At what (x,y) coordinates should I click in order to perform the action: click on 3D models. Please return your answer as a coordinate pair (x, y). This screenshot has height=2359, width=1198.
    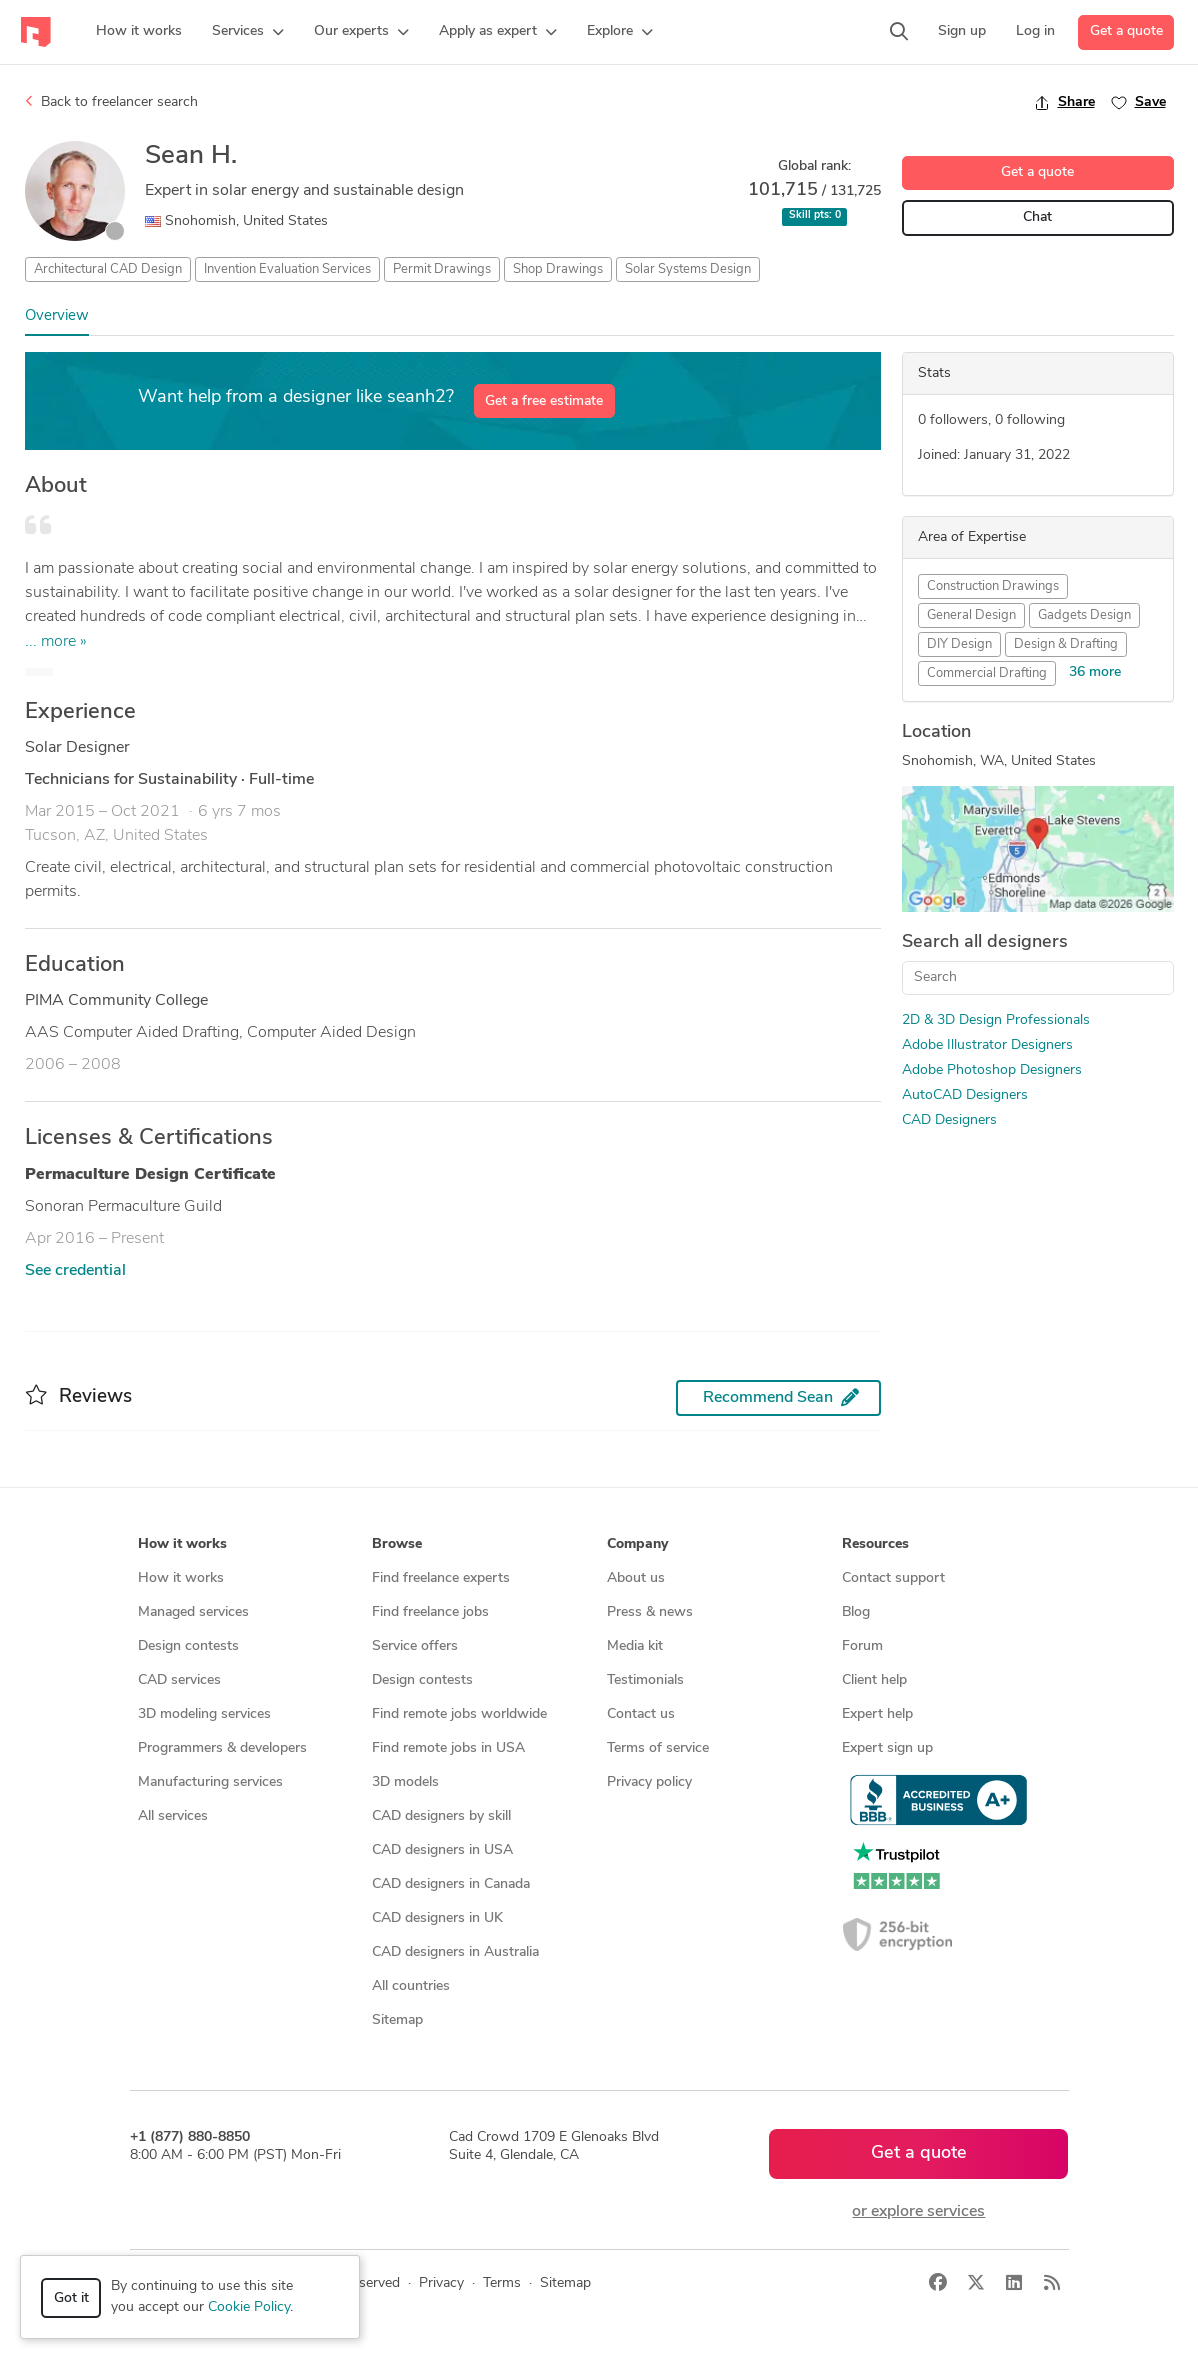
    Looking at the image, I should click on (405, 1782).